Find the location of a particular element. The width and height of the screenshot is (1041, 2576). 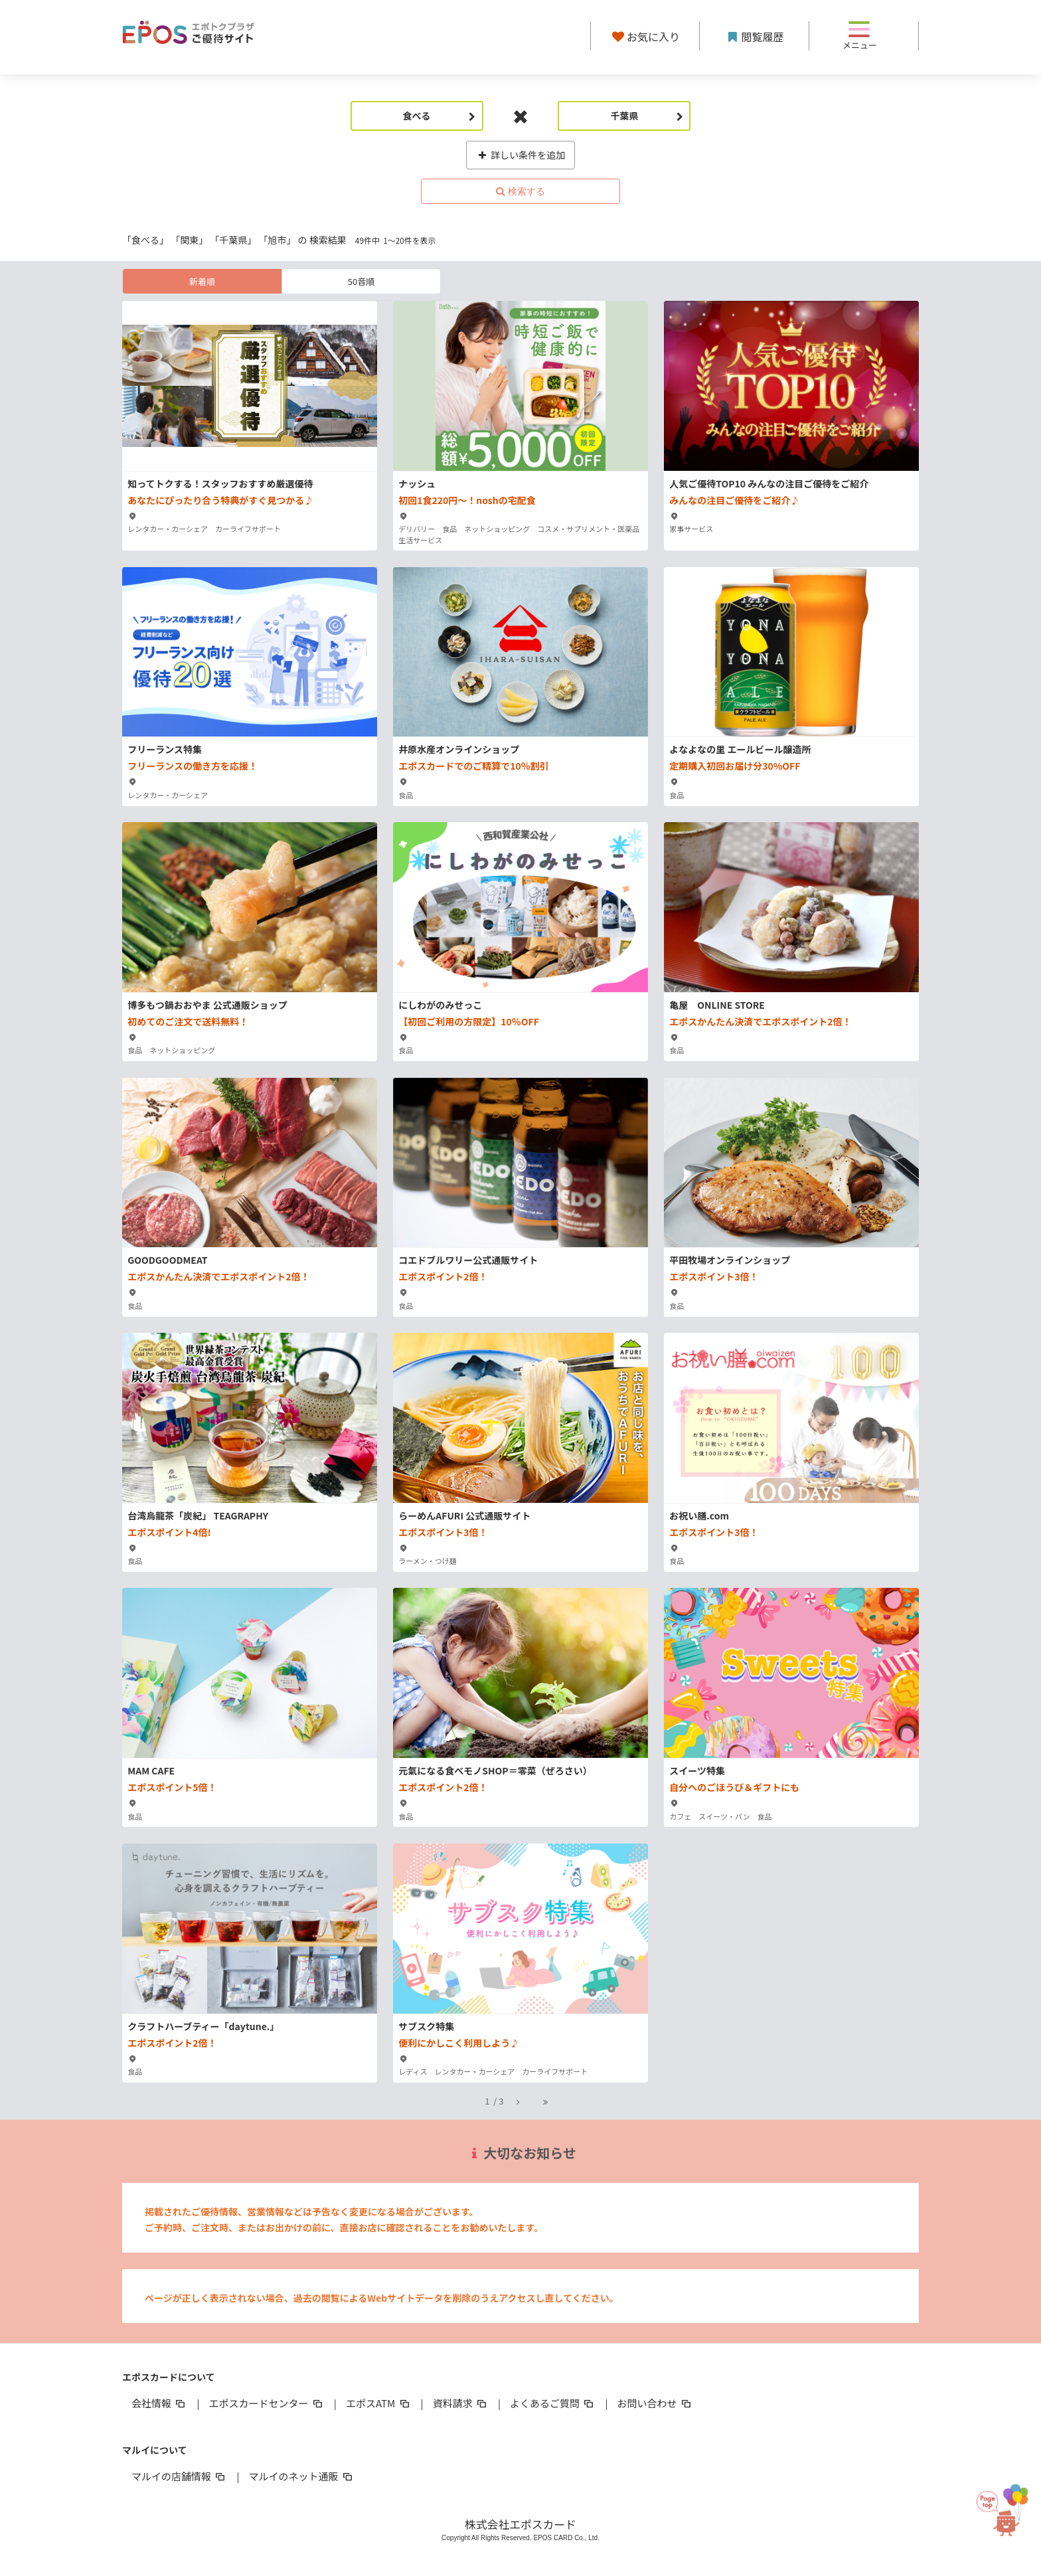

詳しい条件を追加 is located at coordinates (521, 154).